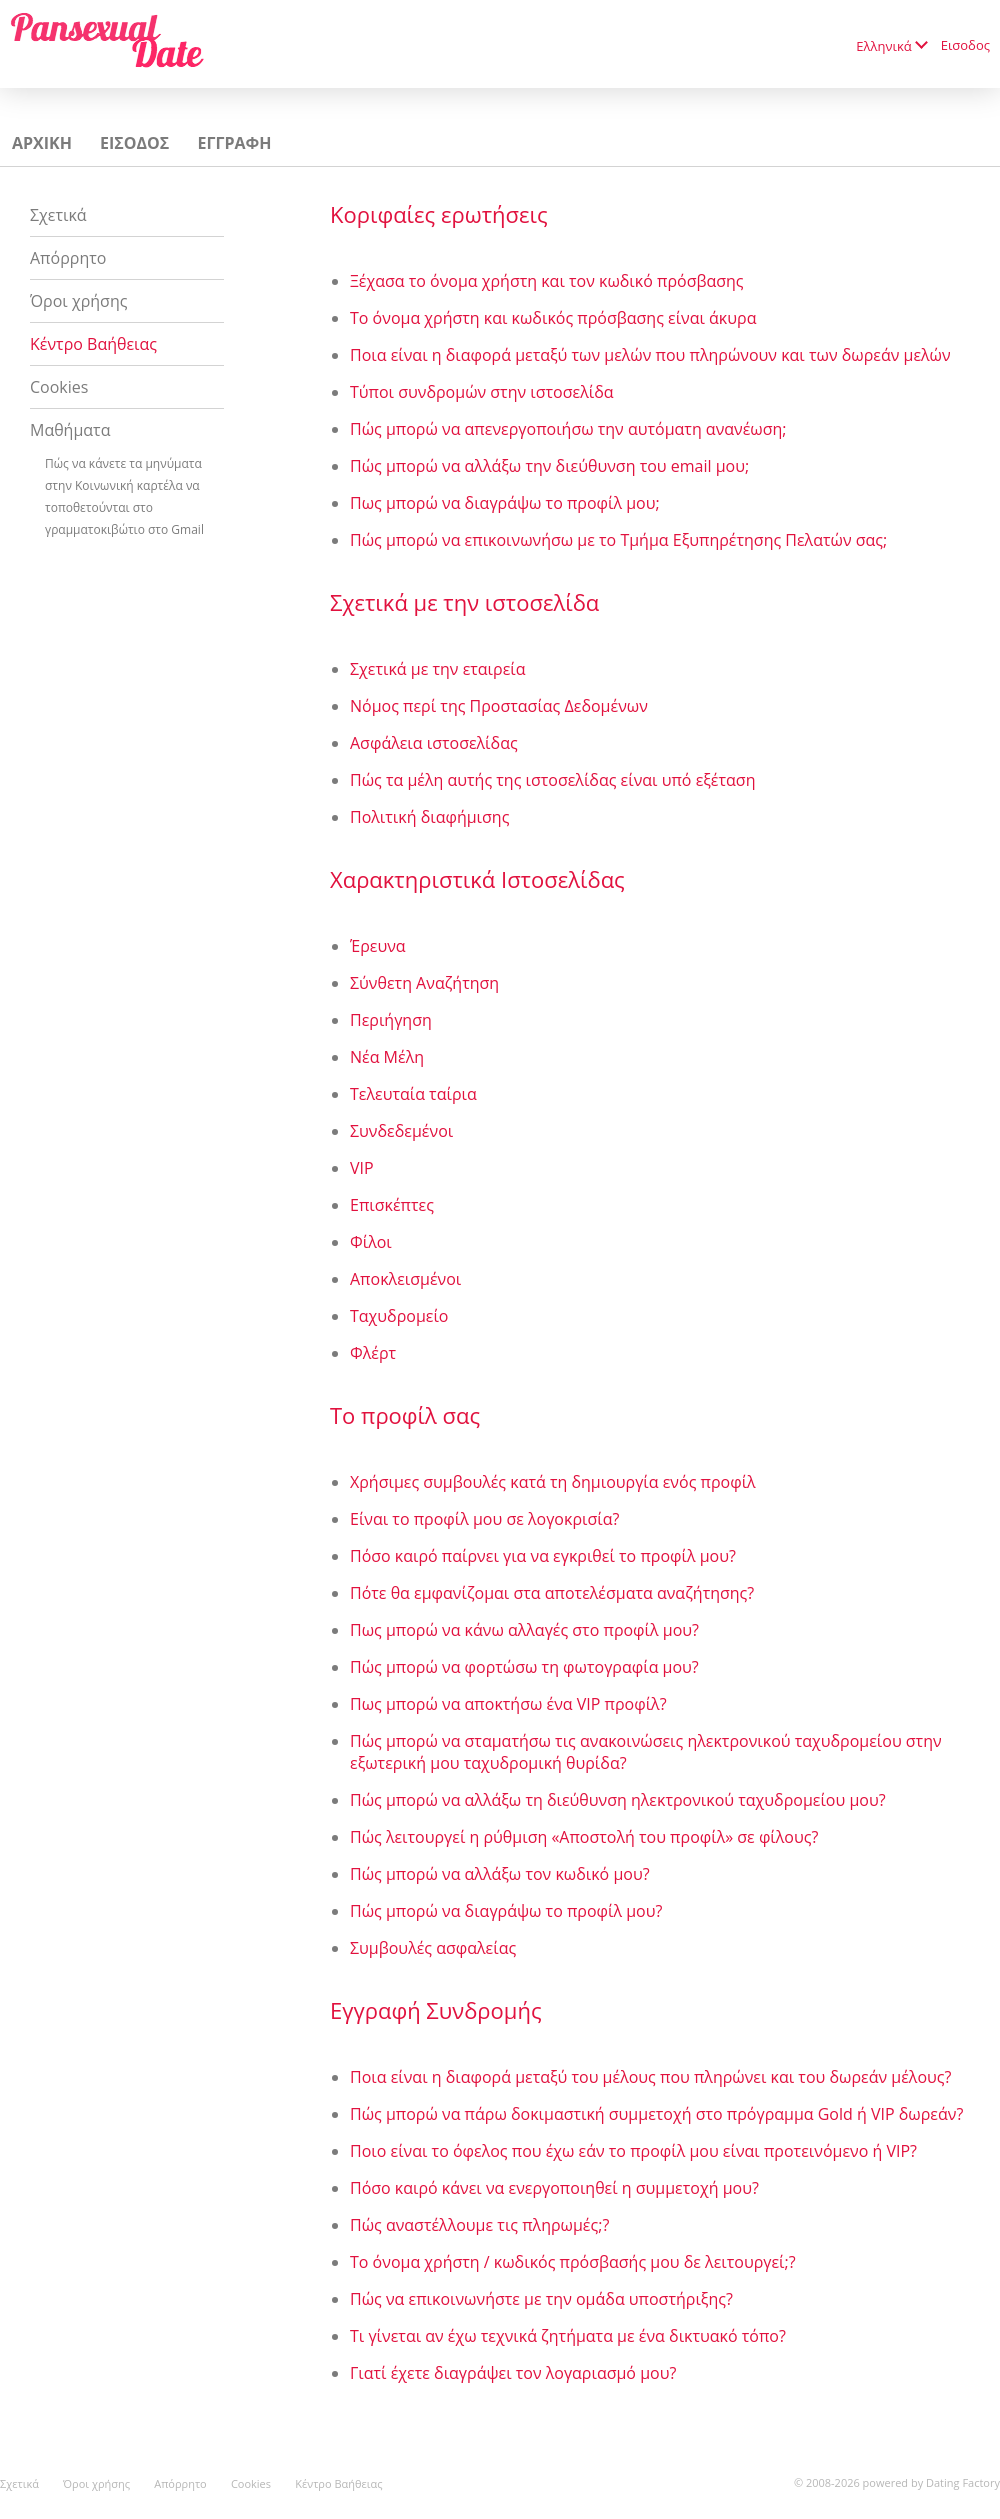 This screenshot has width=1000, height=2519. I want to click on Περιήγηση, so click(391, 1020).